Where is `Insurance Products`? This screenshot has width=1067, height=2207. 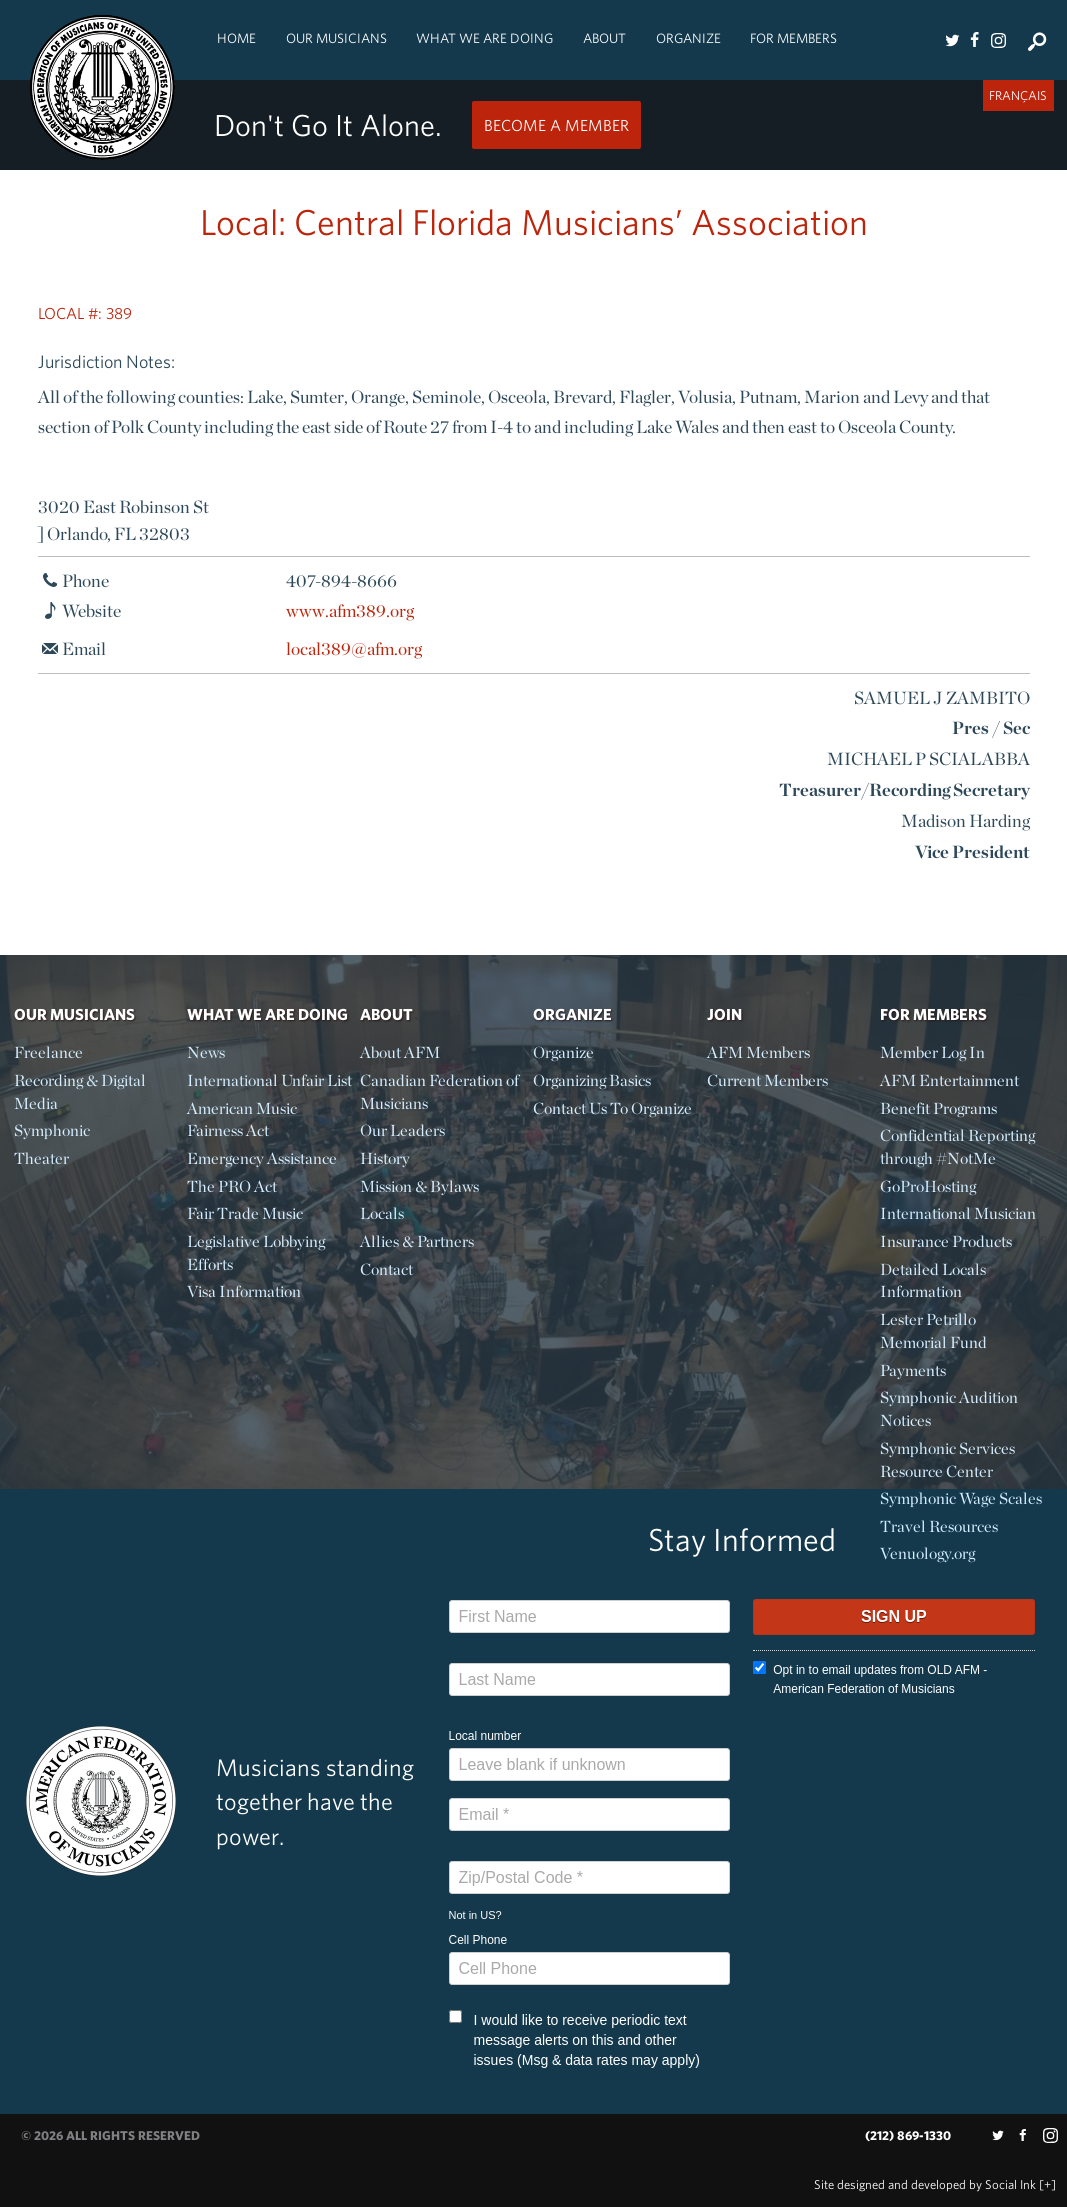
Insurance Products is located at coordinates (946, 1241).